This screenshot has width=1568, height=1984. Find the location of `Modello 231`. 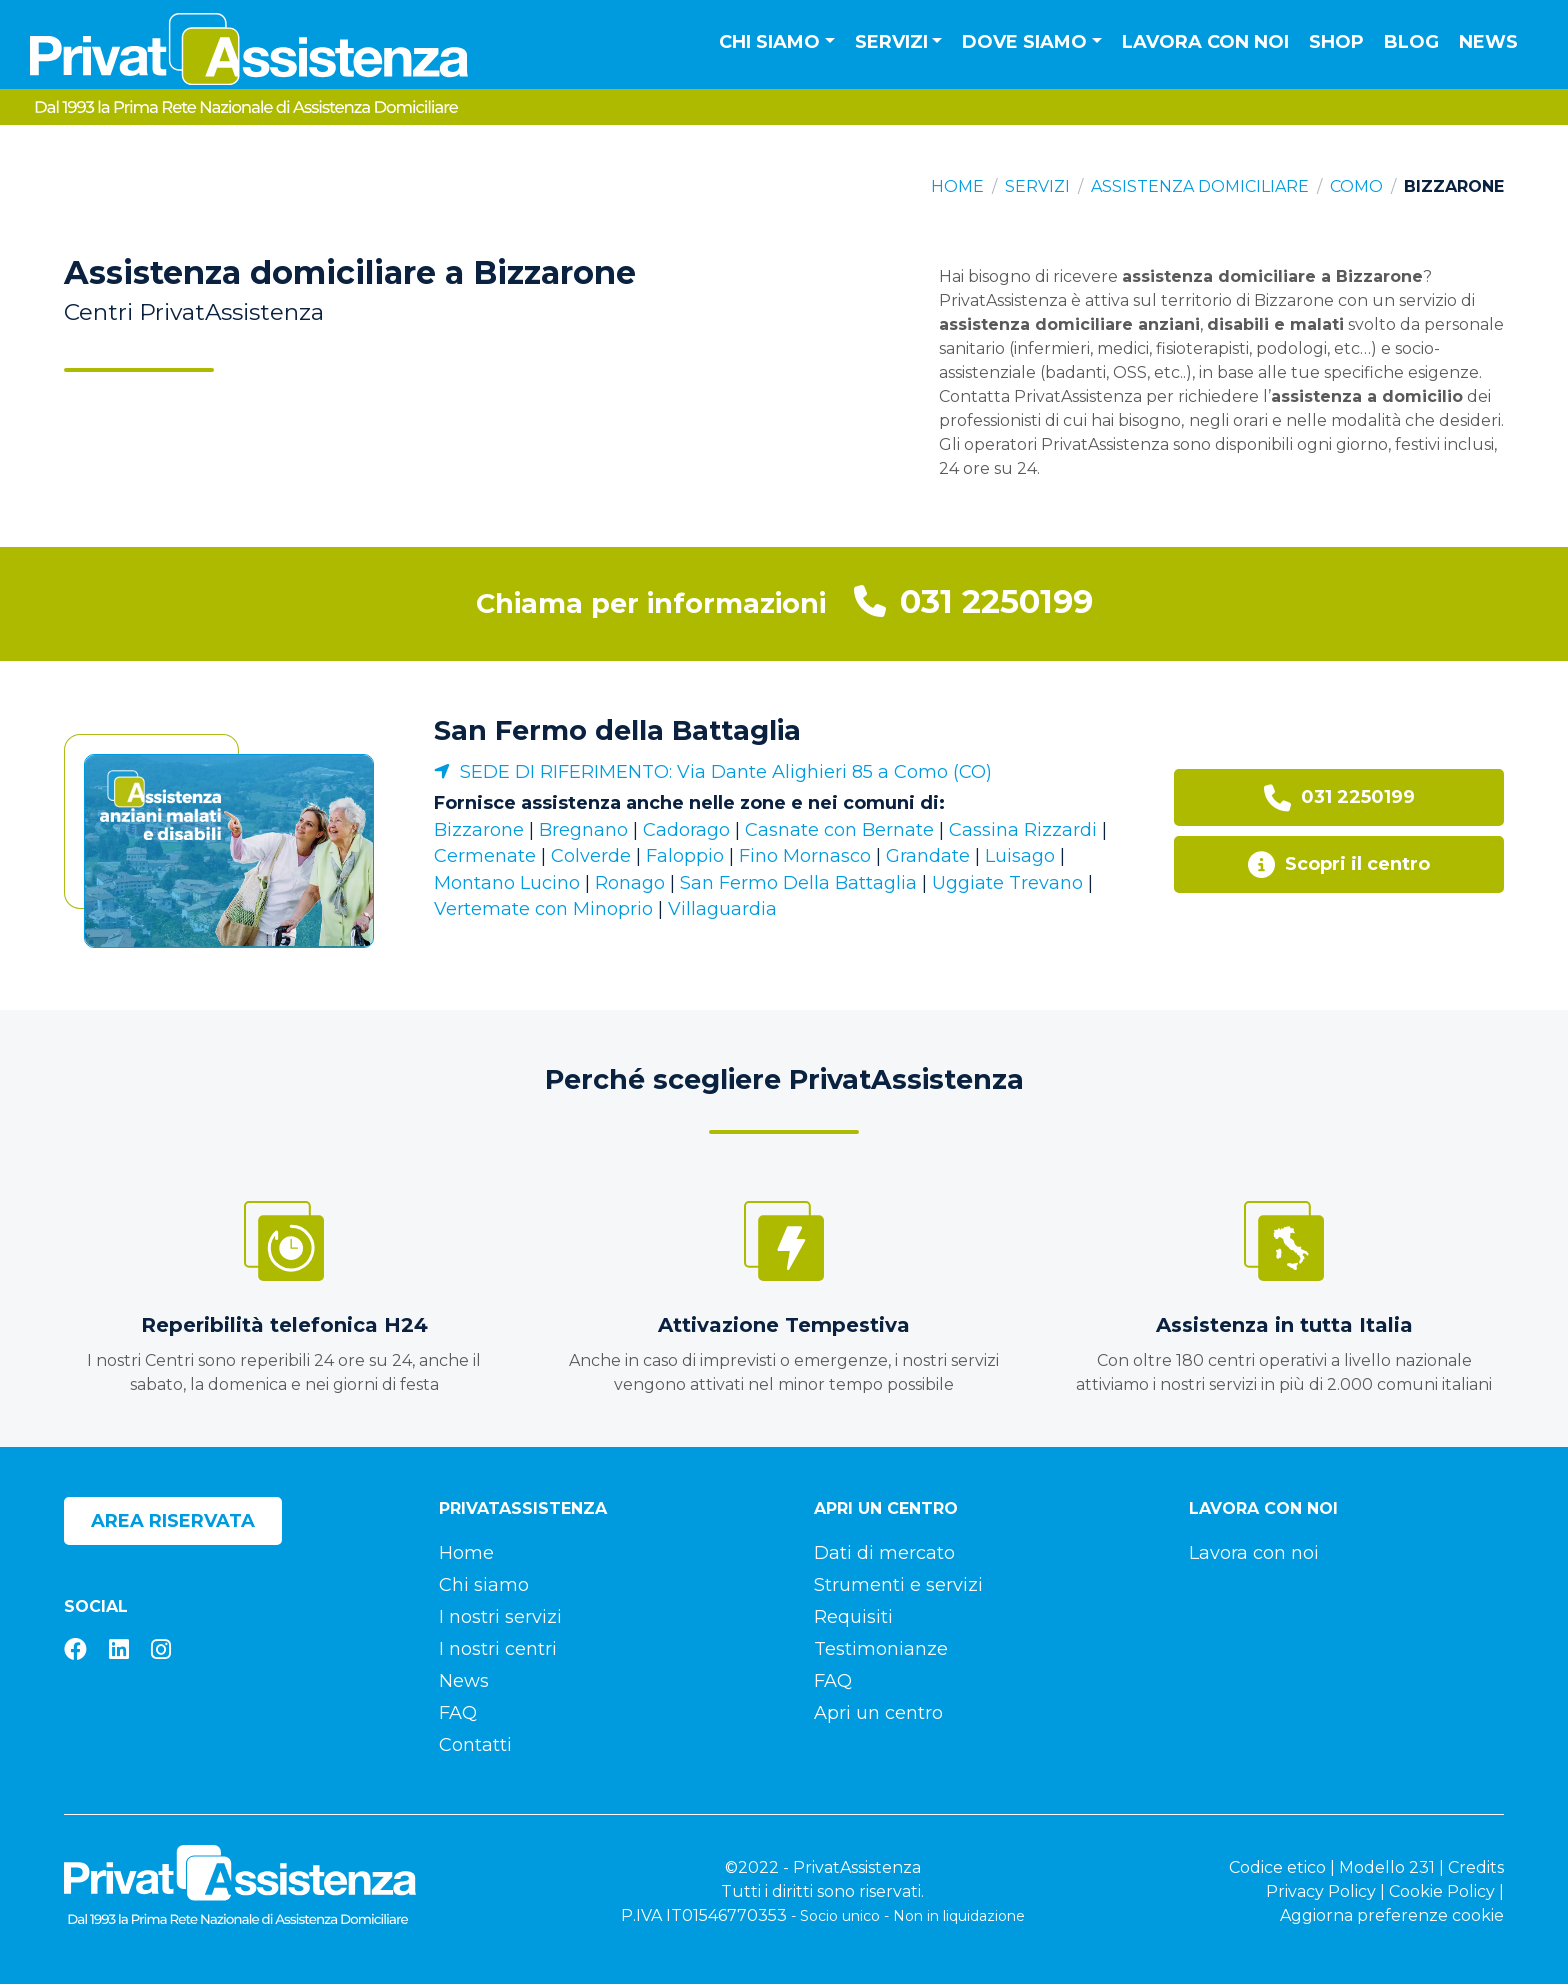

Modello 231 is located at coordinates (1387, 1867).